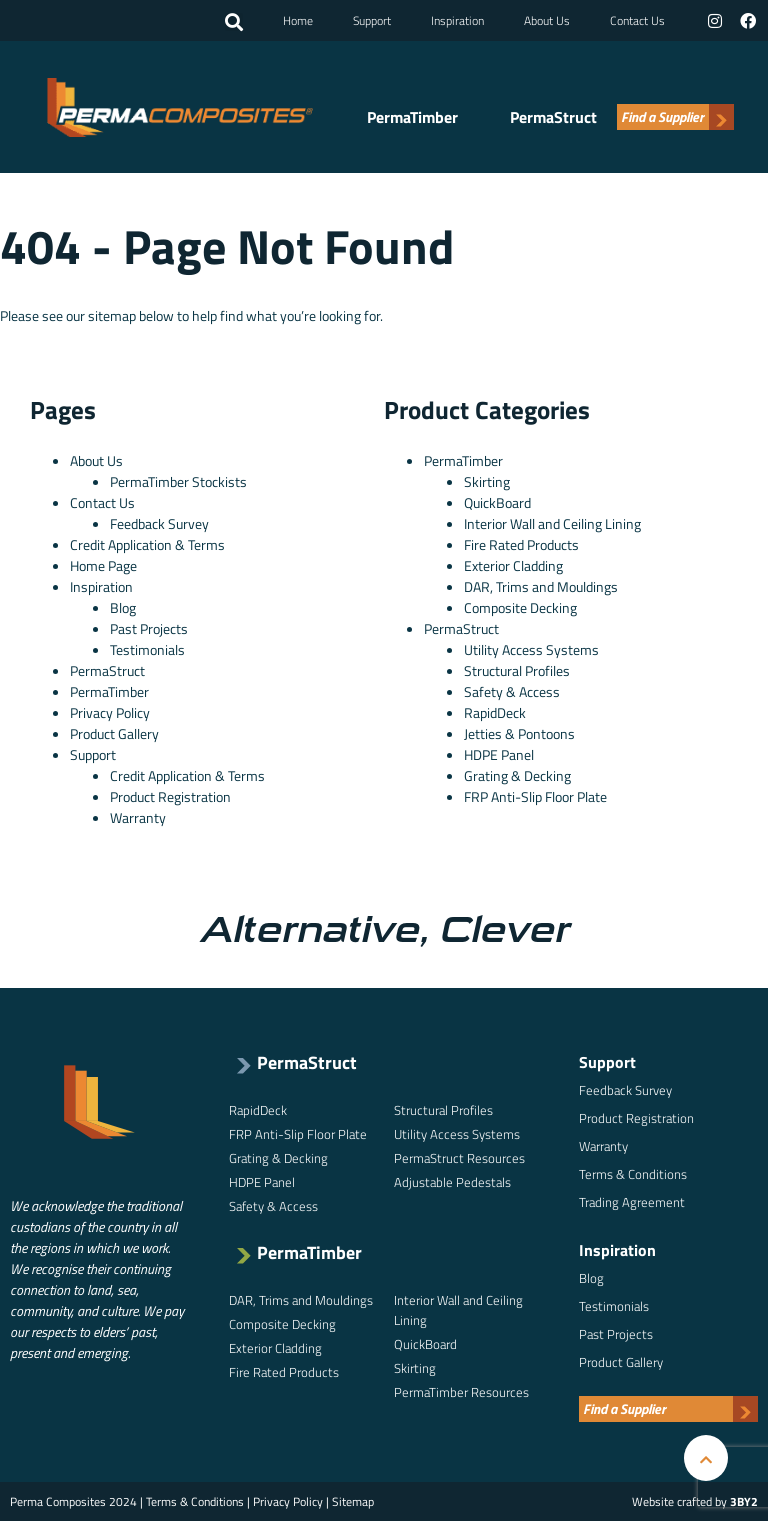 This screenshot has width=768, height=1521. Describe the element at coordinates (103, 565) in the screenshot. I see `Home Page` at that location.